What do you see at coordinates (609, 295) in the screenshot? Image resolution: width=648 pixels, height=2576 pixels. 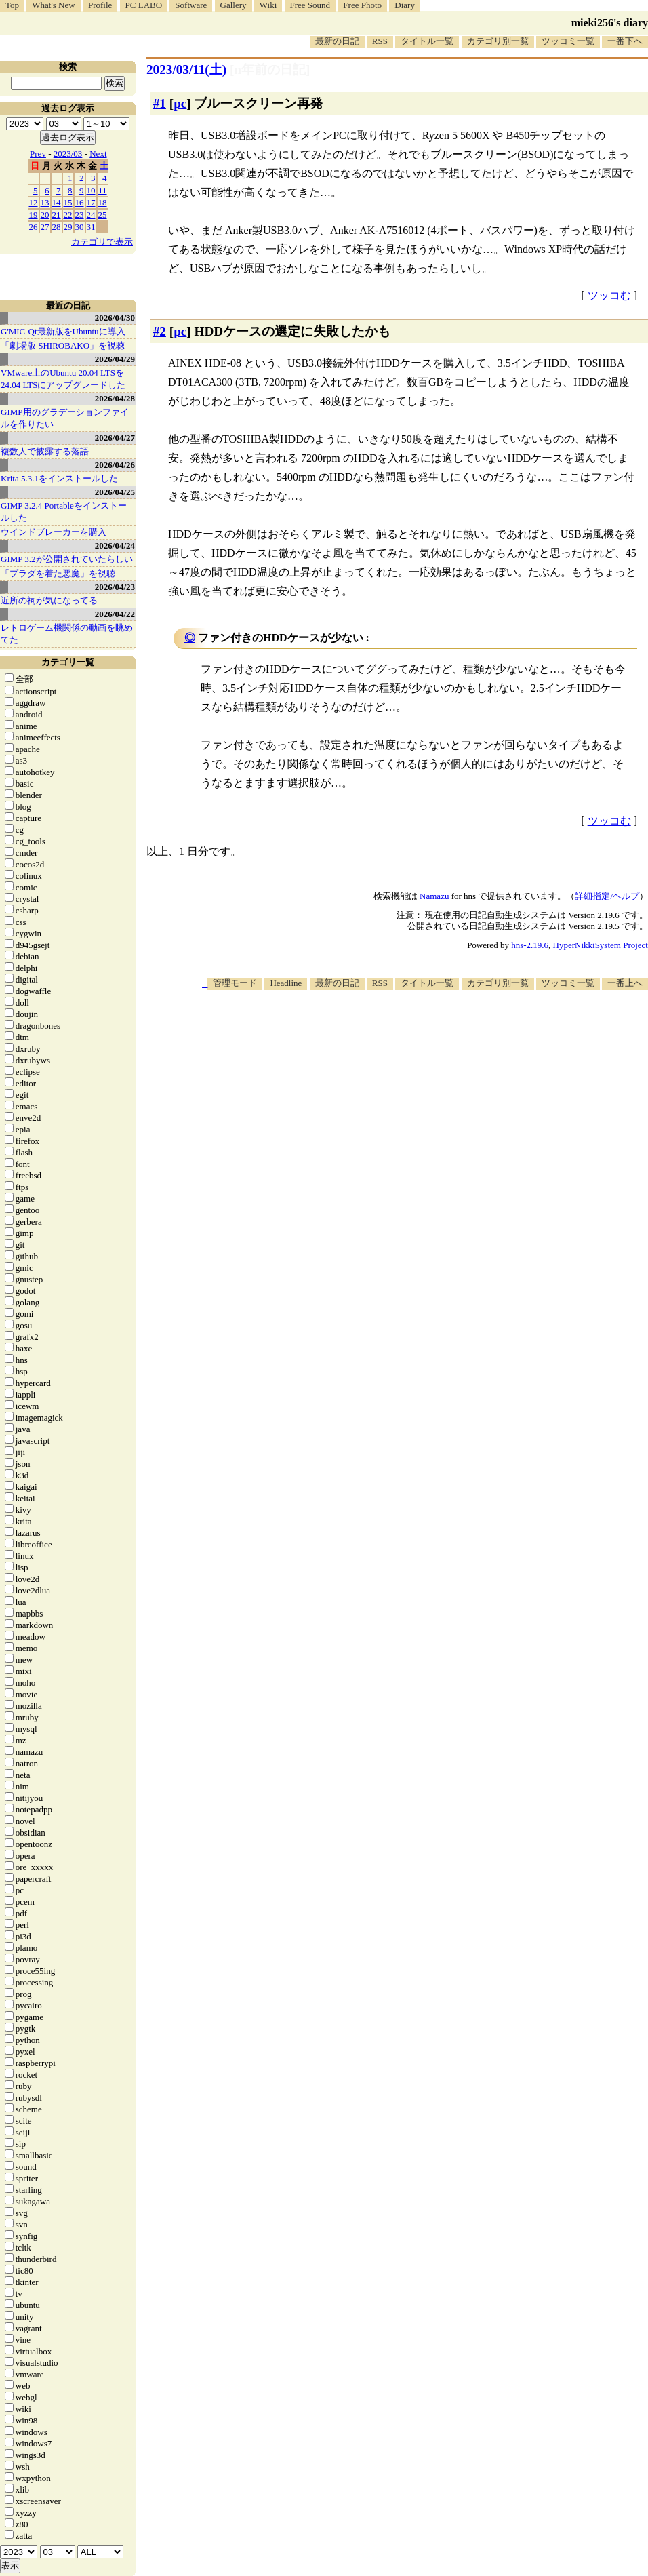 I see `ツッコむ` at bounding box center [609, 295].